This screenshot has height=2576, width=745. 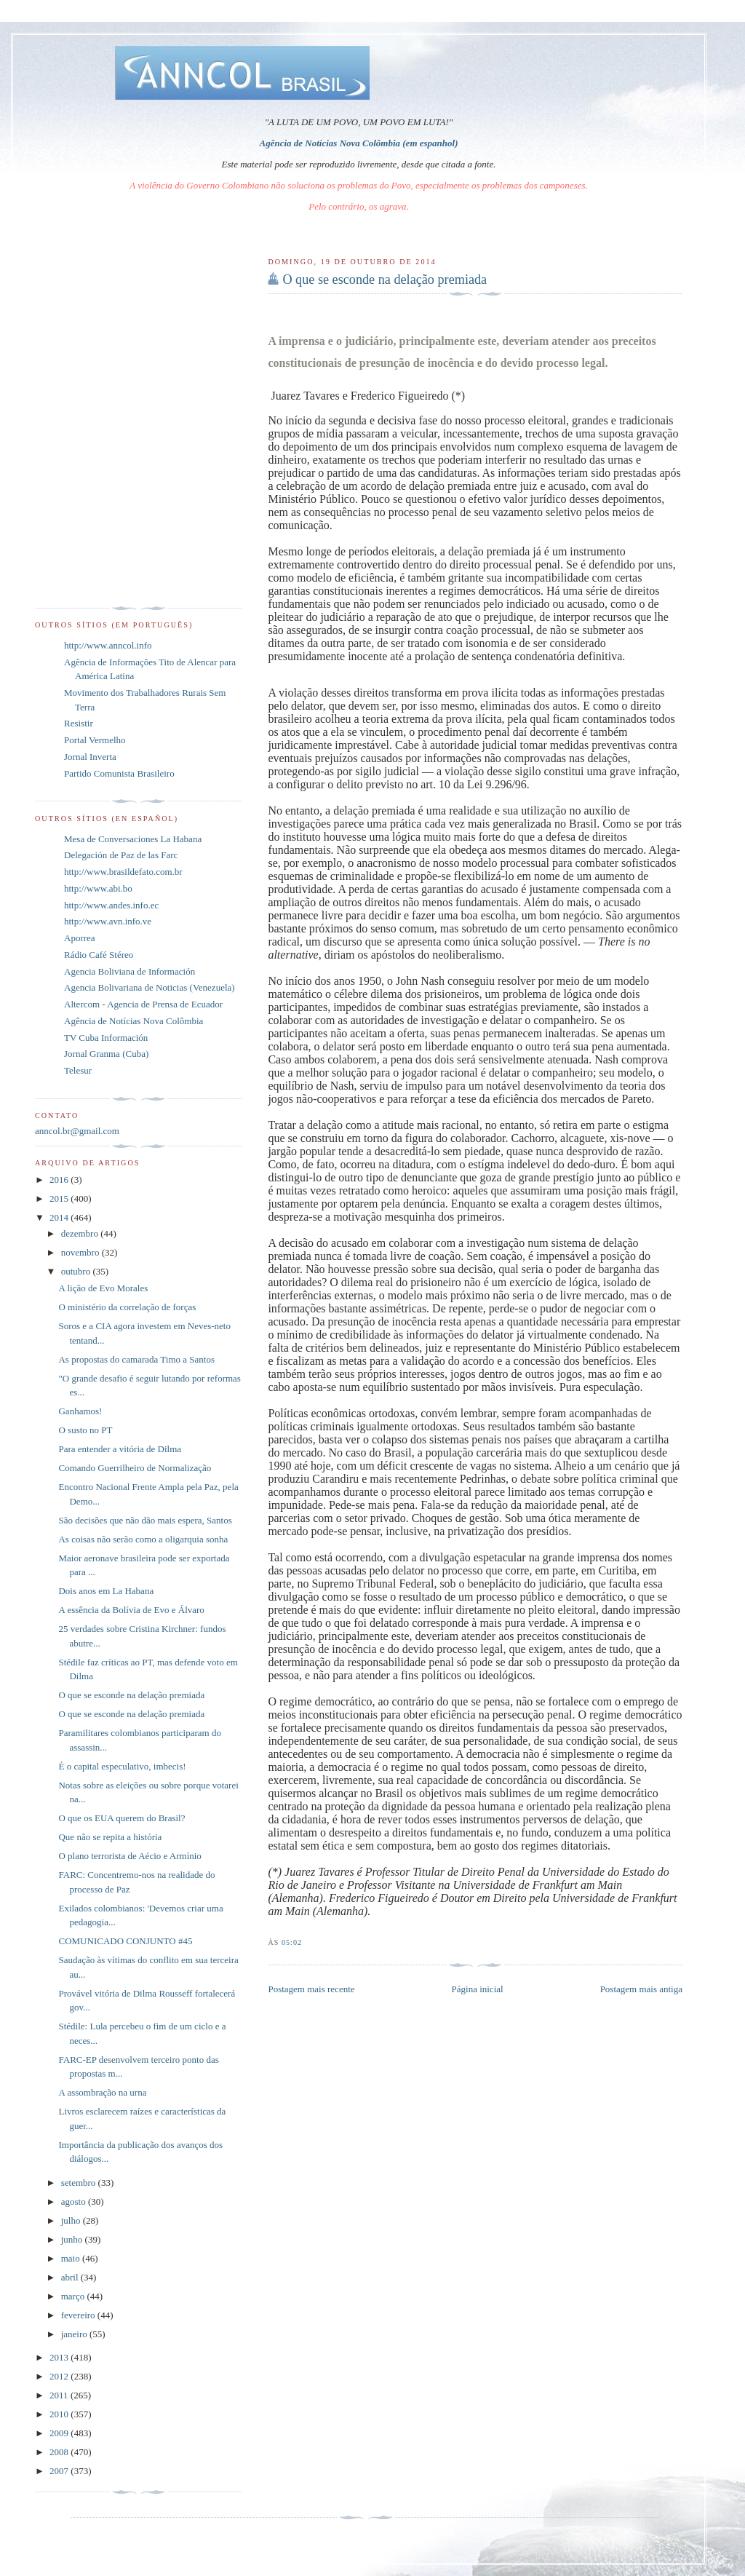 I want to click on COMUNICADO CONJUNTO #45, so click(x=125, y=1940).